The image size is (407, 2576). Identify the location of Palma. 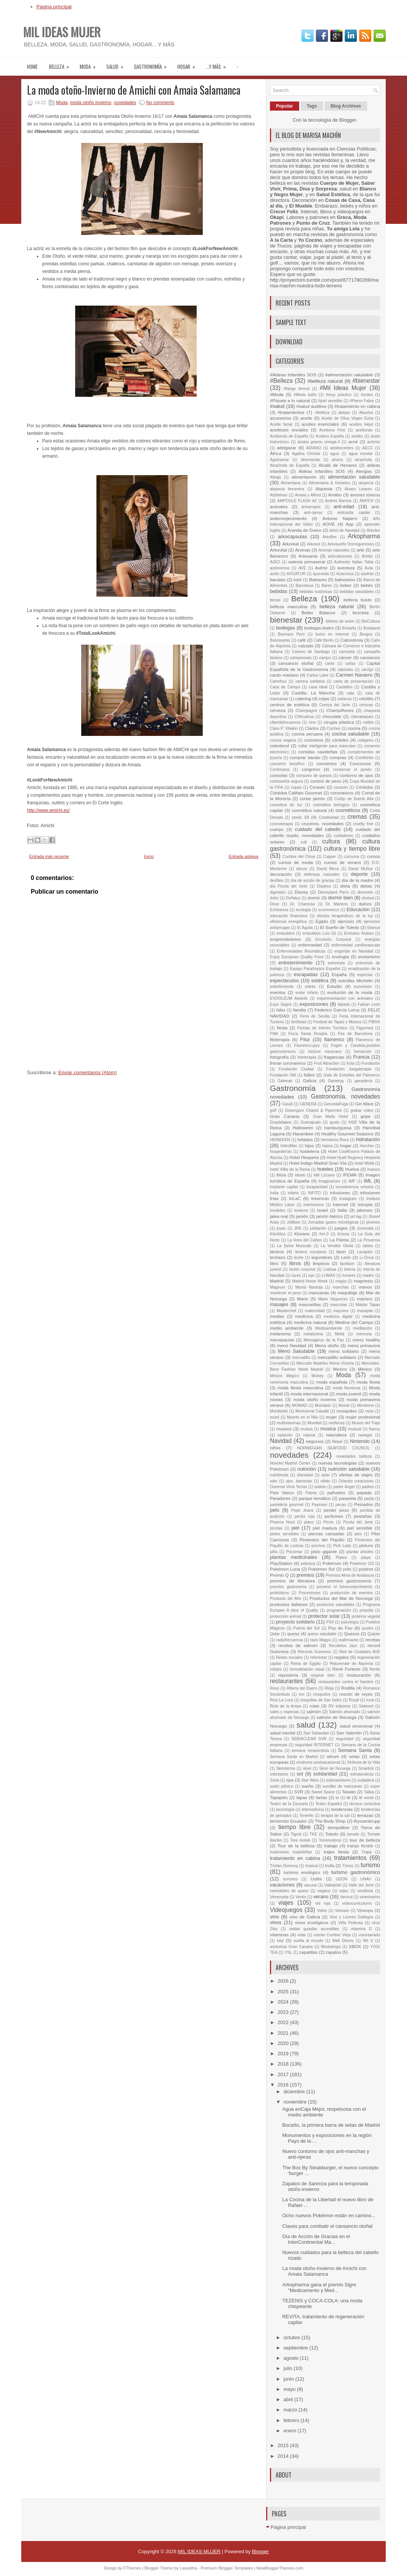
(310, 1493).